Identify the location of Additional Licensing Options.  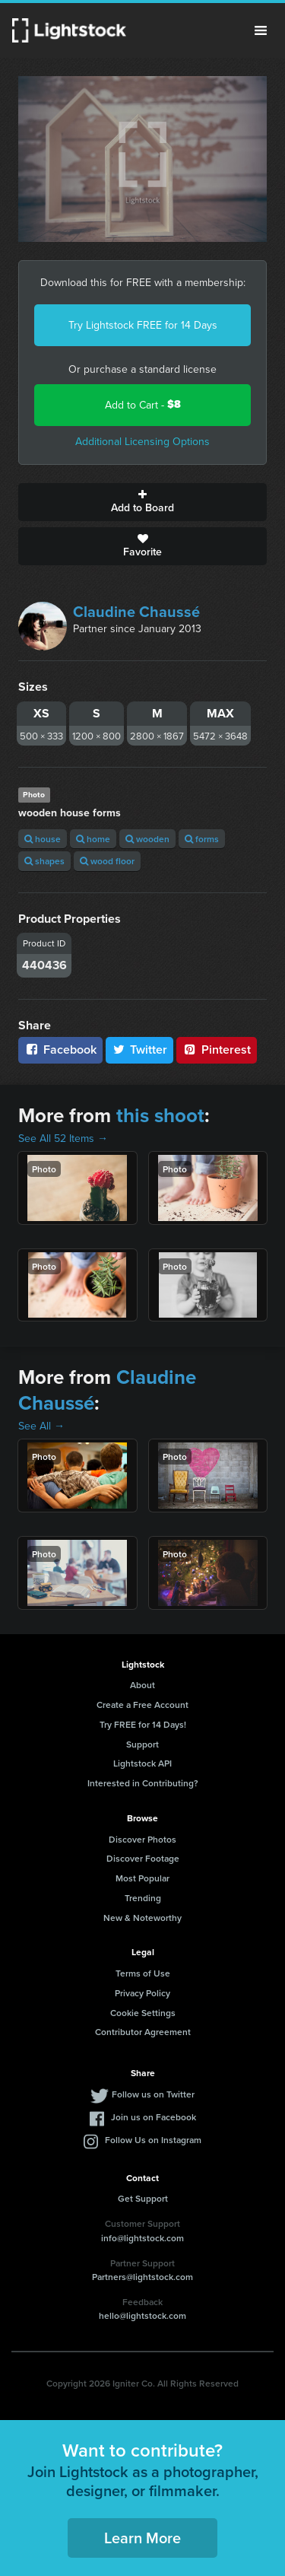
(142, 441).